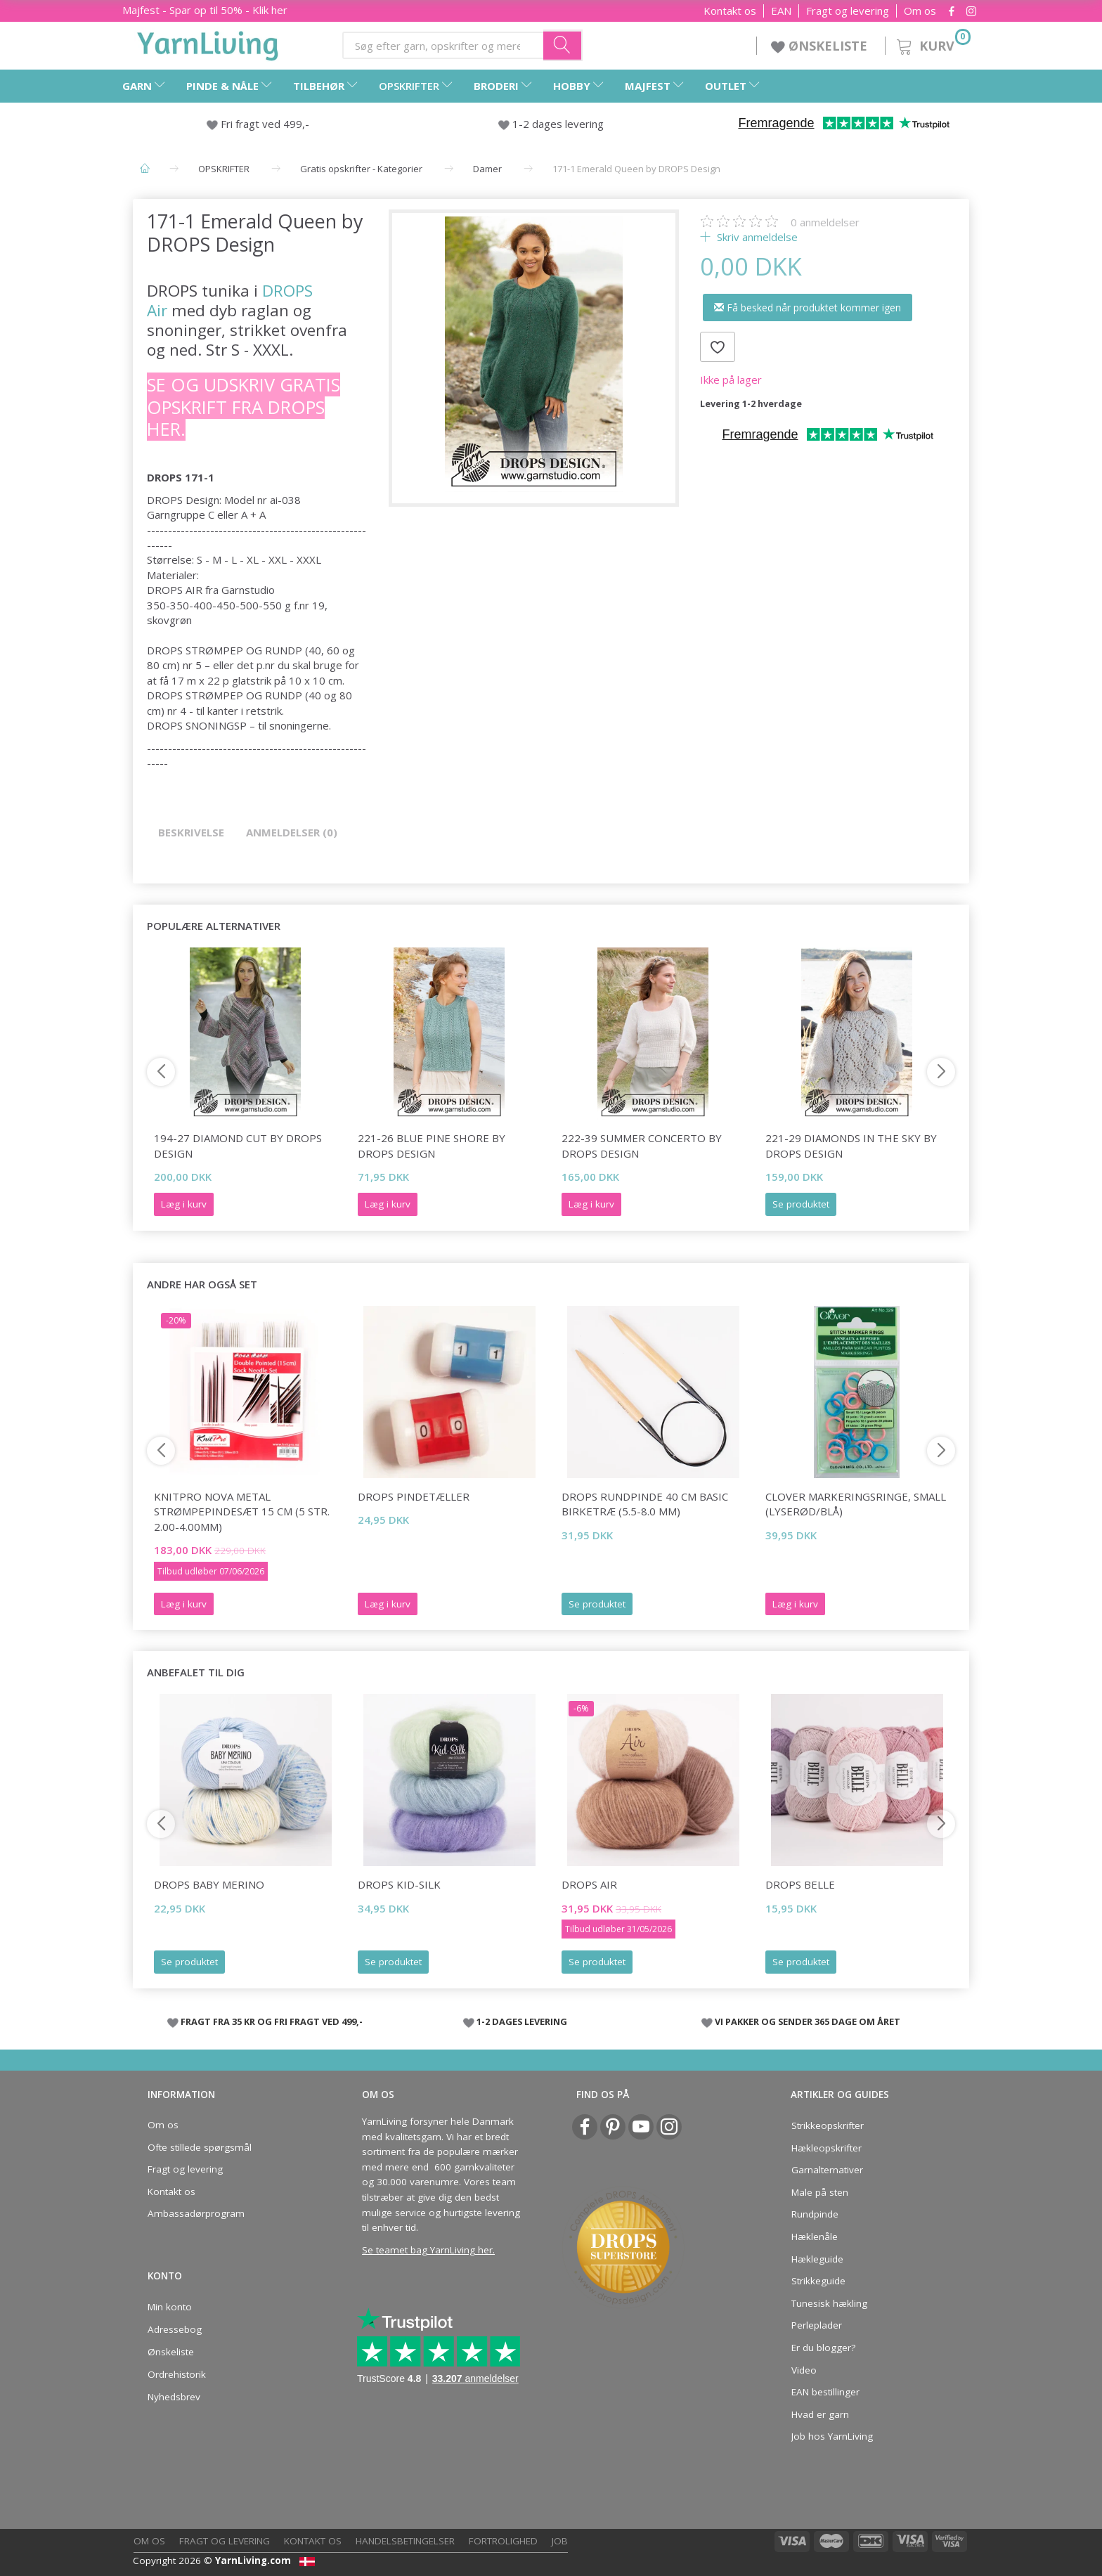 This screenshot has height=2576, width=1102. I want to click on DROPS Pindetæller, so click(413, 1496).